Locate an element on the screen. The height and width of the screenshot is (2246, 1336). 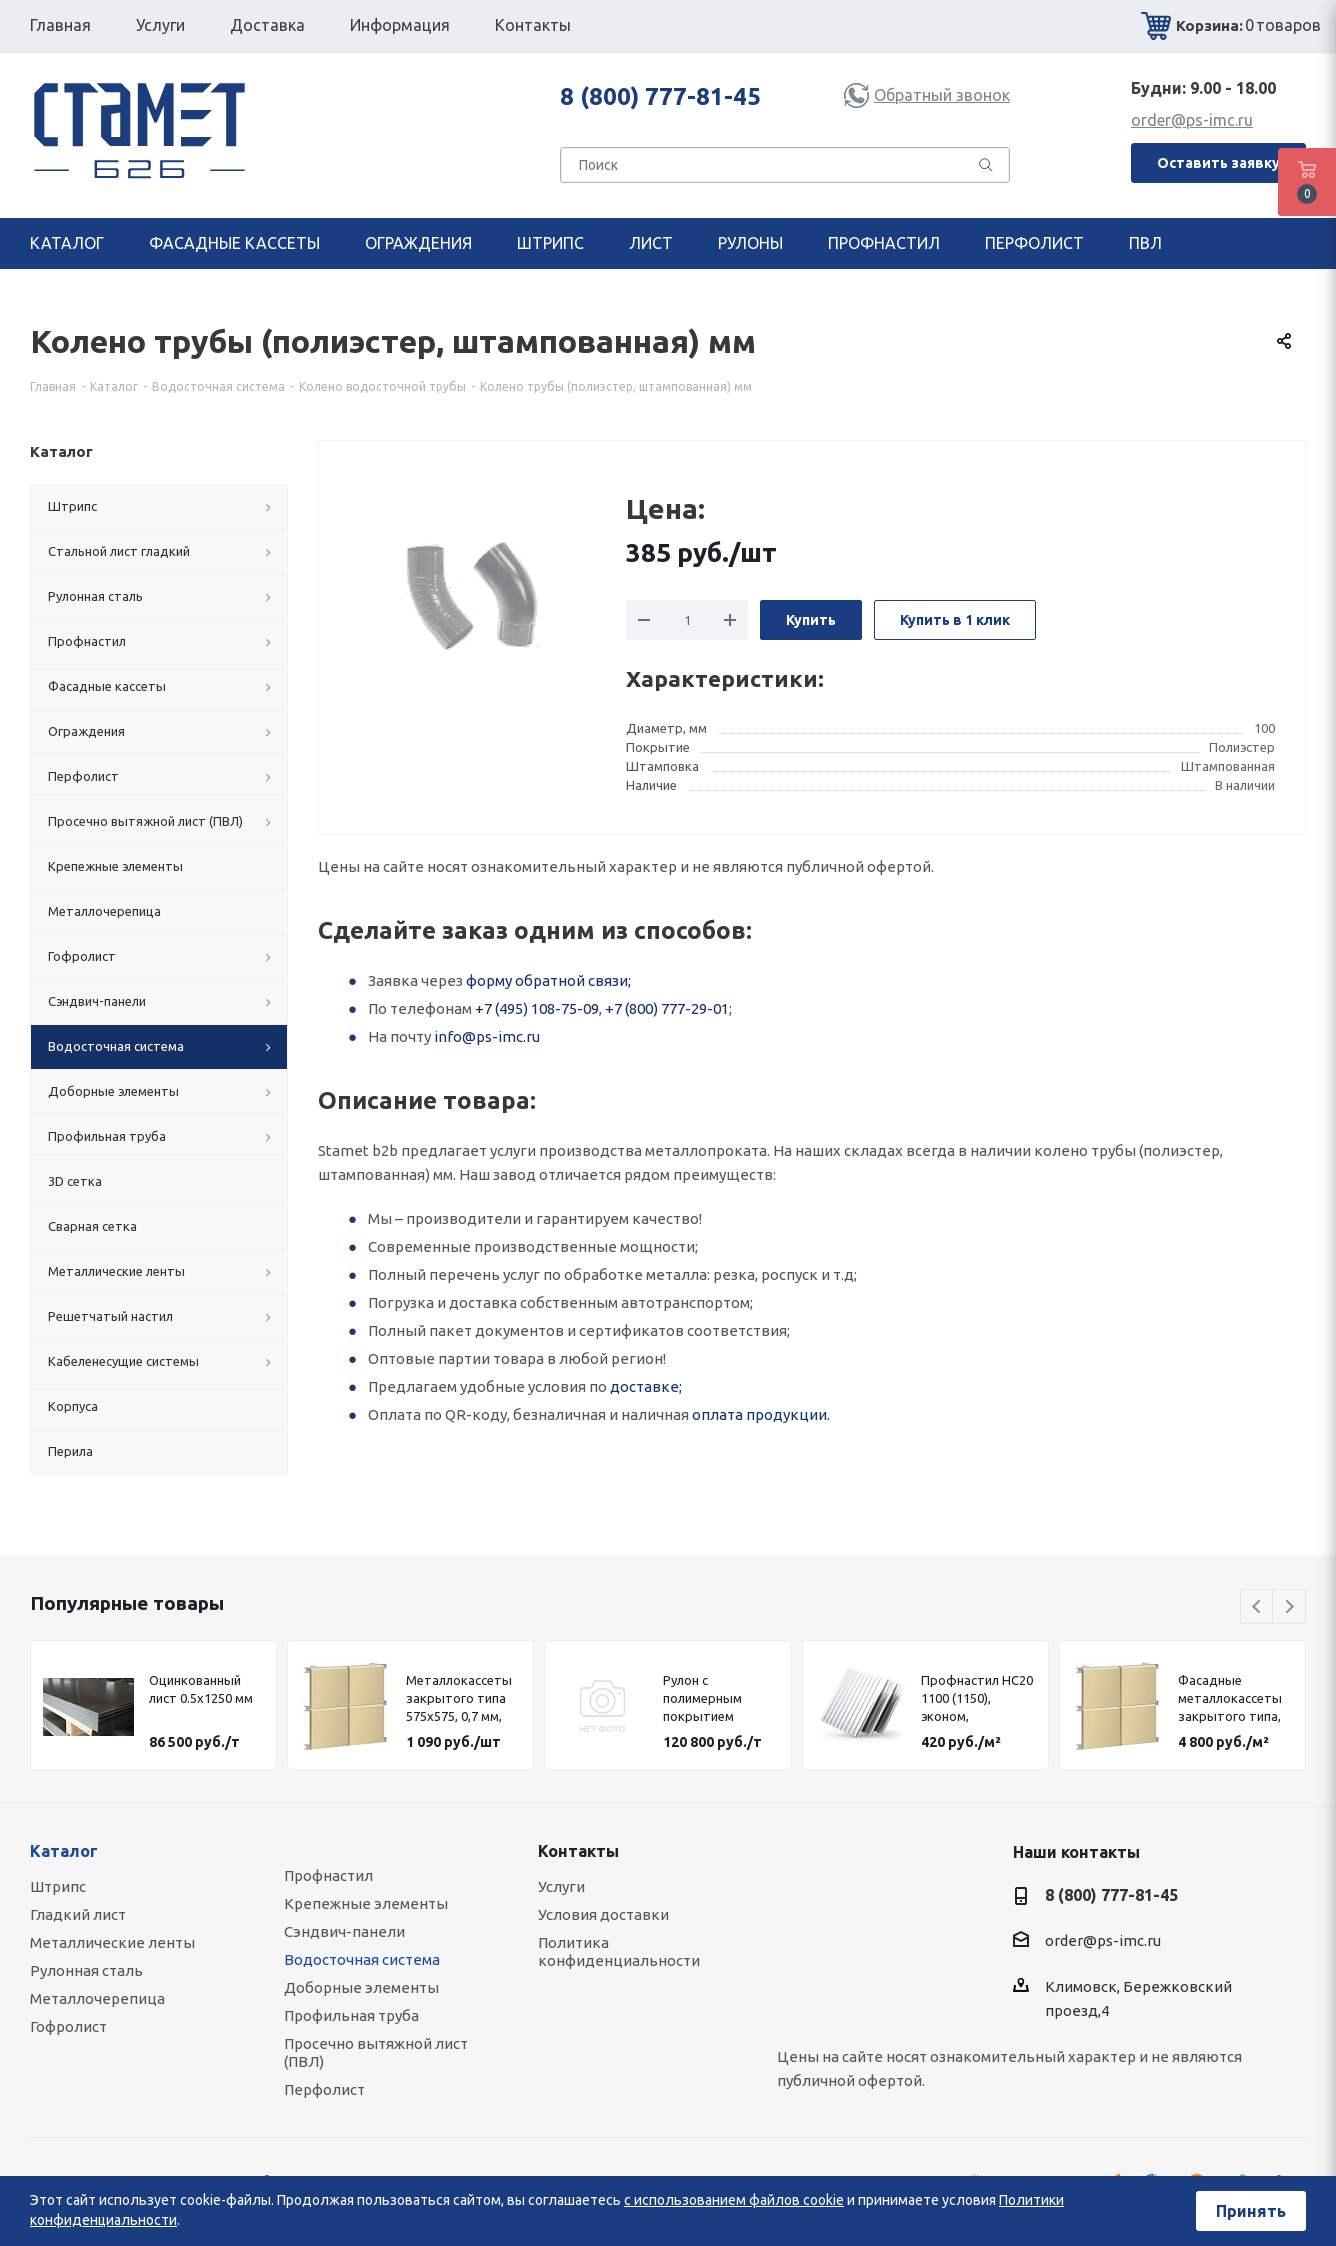
+7 (495) 108-75-09 is located at coordinates (537, 1008).